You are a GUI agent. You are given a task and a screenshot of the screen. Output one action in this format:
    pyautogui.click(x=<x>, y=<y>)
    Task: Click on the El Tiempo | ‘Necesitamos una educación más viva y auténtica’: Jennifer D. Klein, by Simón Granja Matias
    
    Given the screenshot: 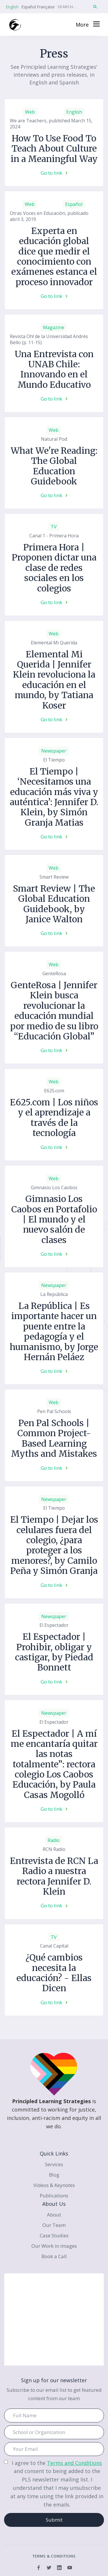 What is the action you would take?
    pyautogui.click(x=54, y=797)
    